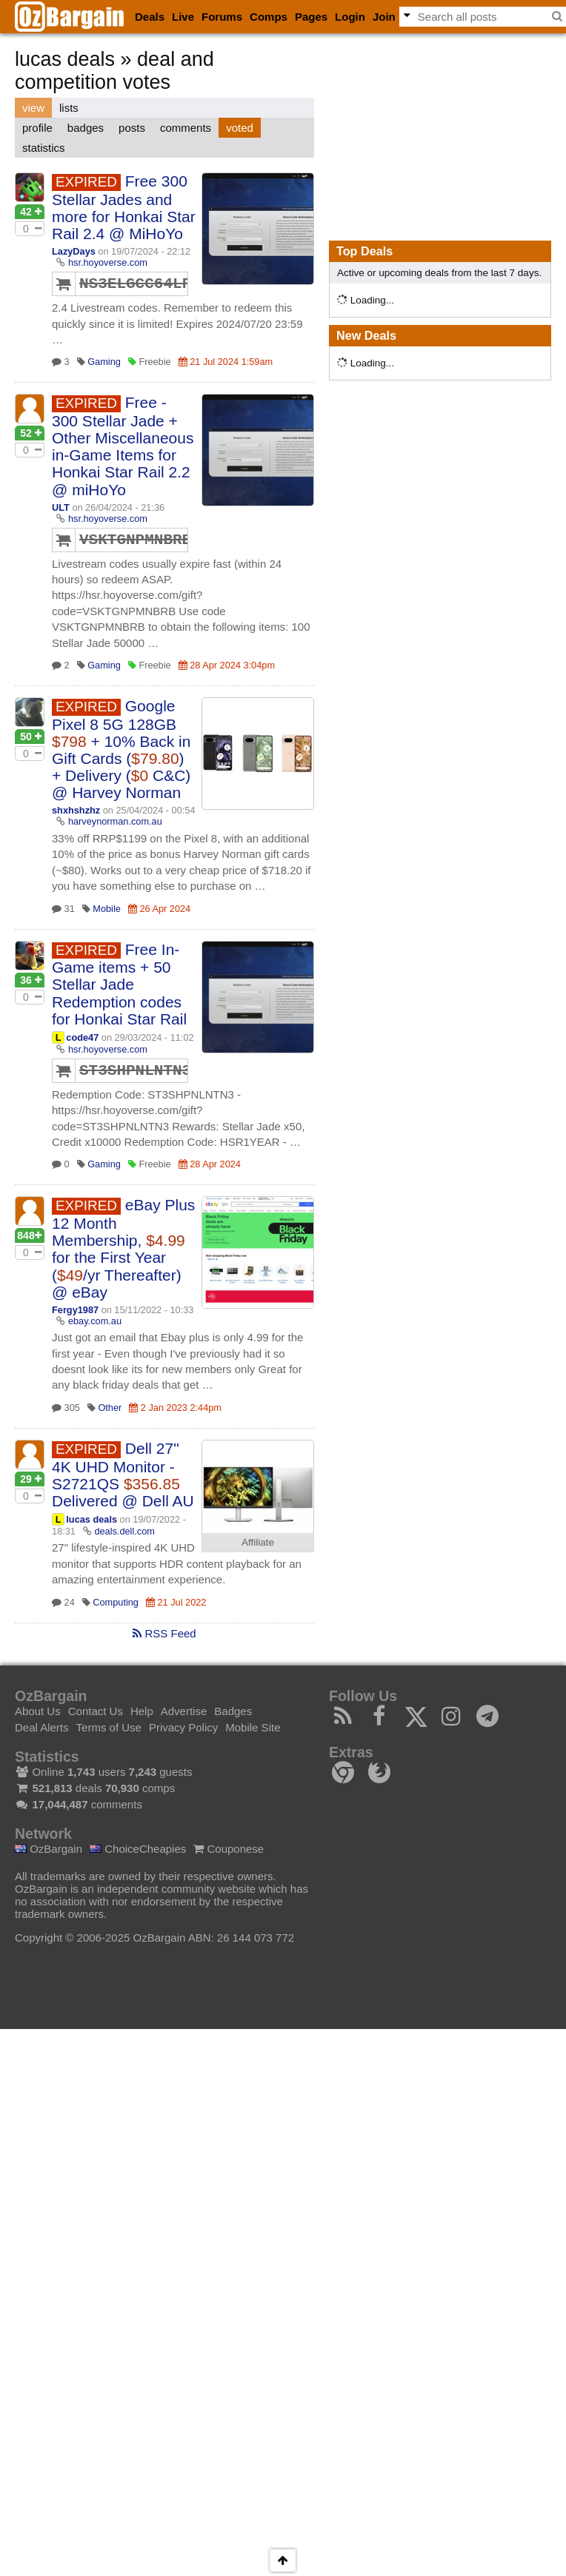  I want to click on Privacy Policy, so click(183, 1727).